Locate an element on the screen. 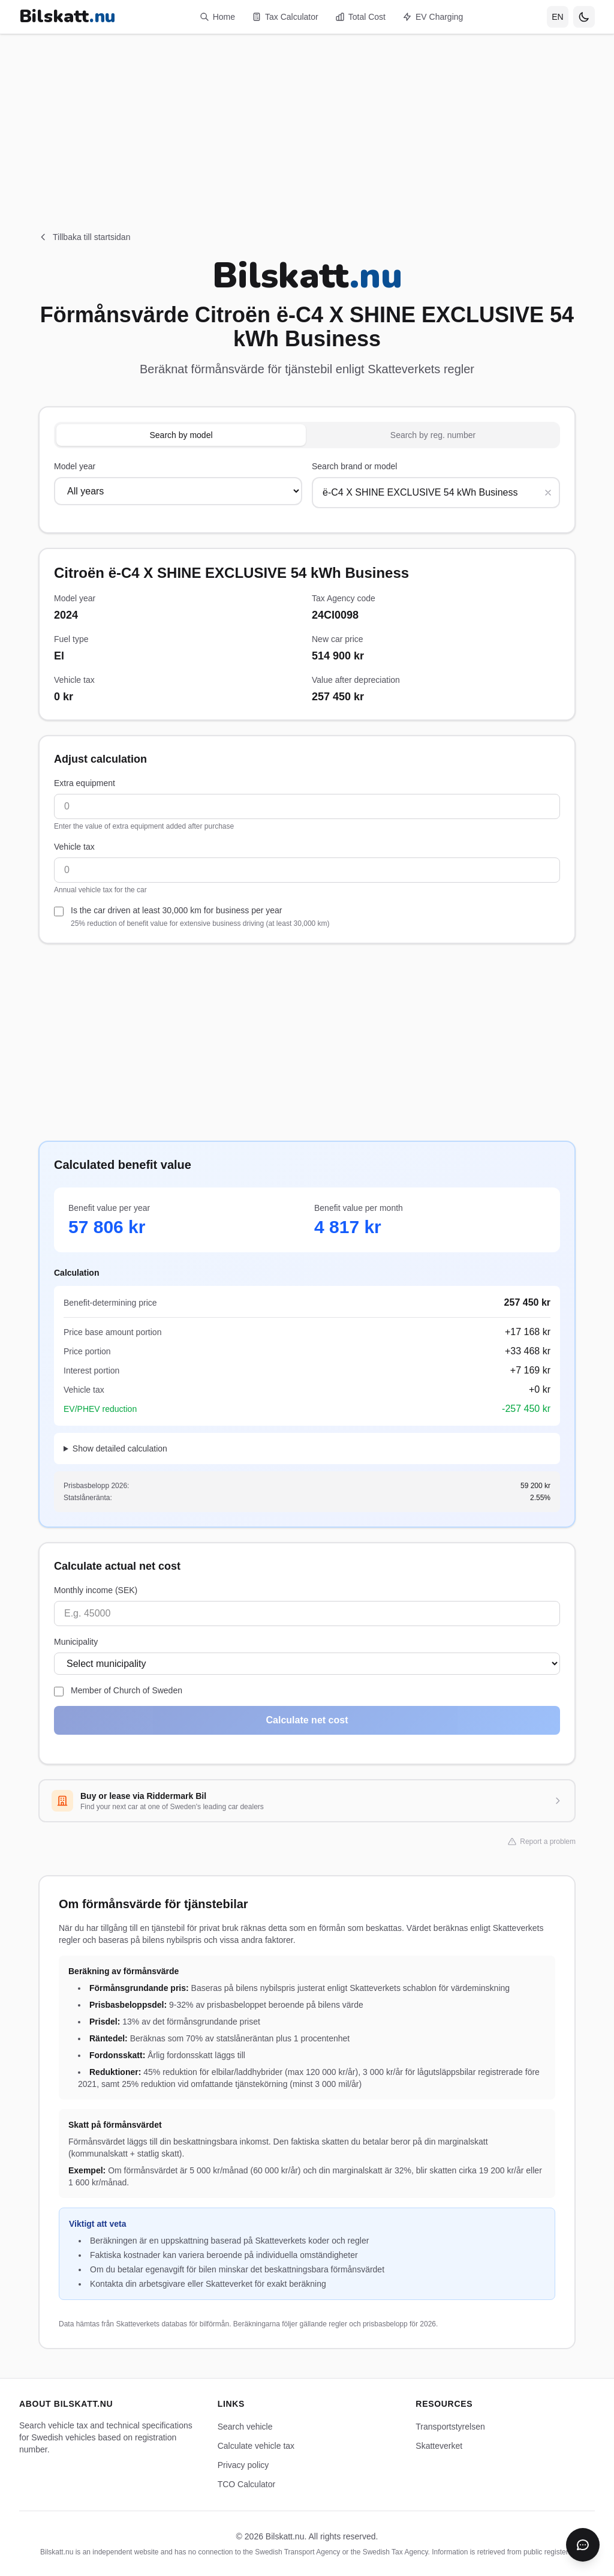  Privacy policy is located at coordinates (243, 2465).